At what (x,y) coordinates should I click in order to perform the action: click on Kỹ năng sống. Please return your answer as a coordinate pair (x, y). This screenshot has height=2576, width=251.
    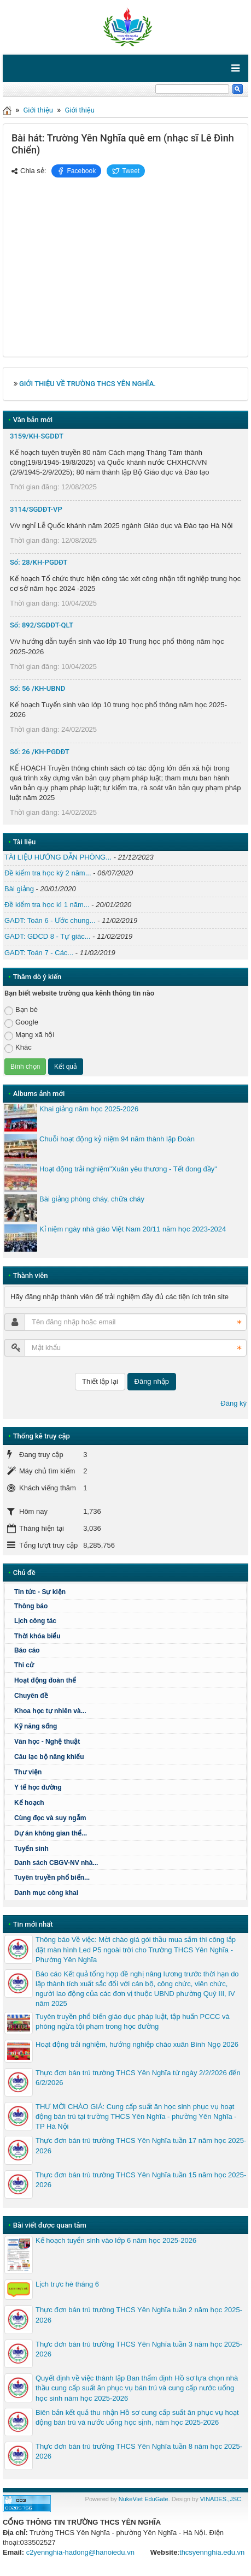
    Looking at the image, I should click on (35, 1726).